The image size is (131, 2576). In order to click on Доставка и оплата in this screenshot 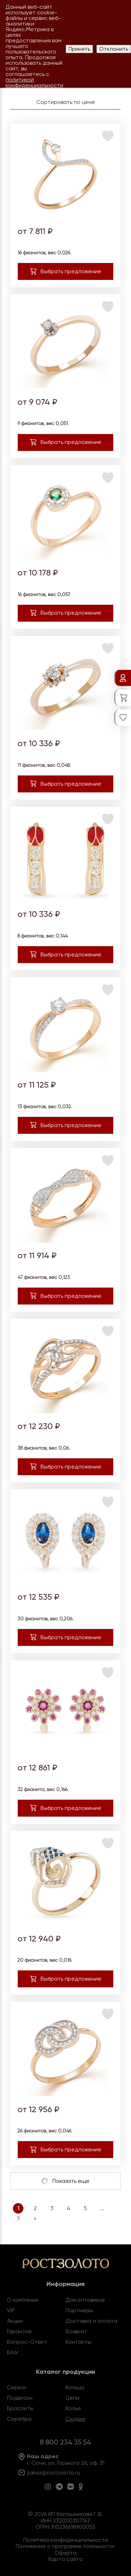, I will do `click(91, 2320)`.